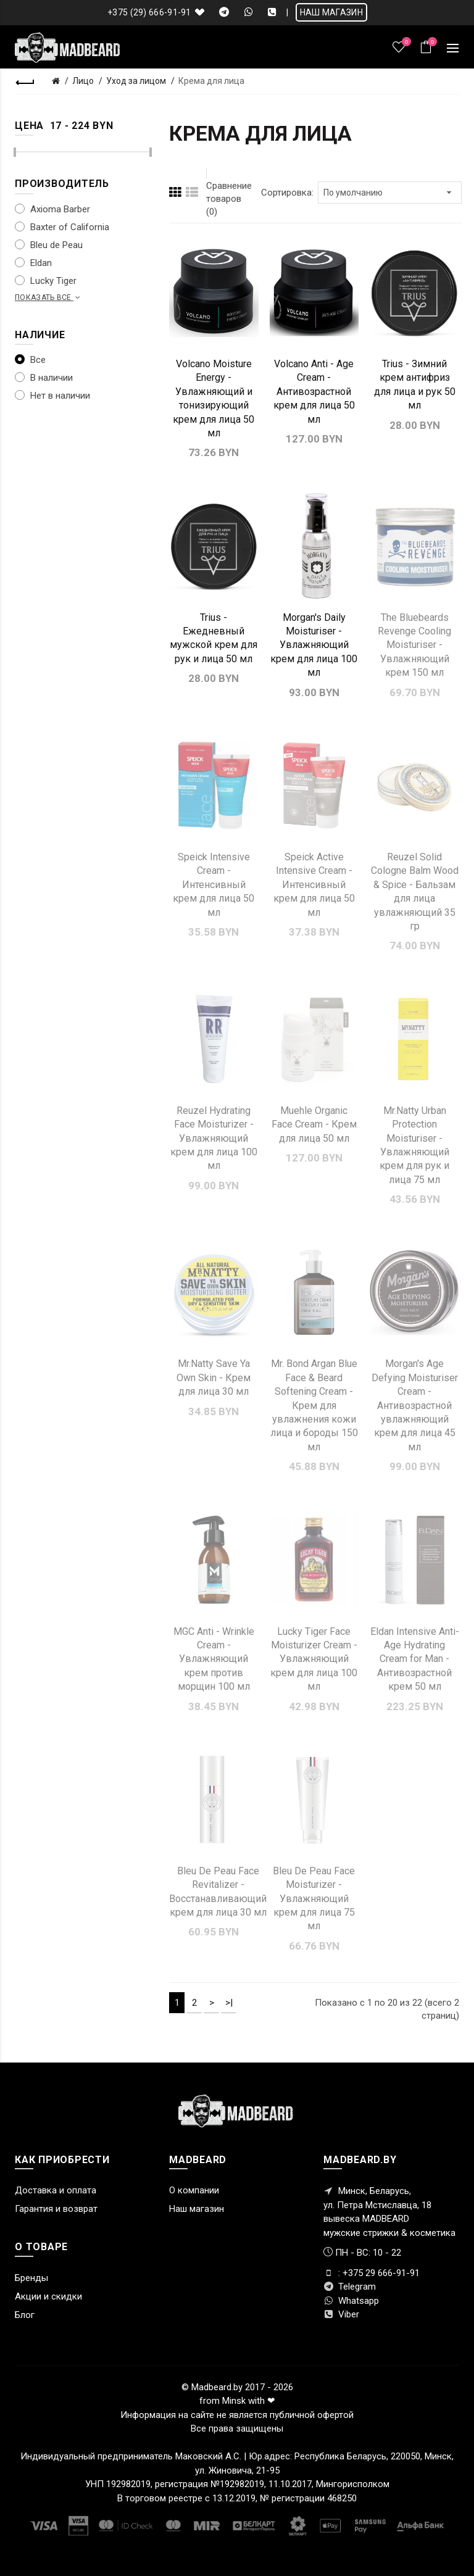  What do you see at coordinates (55, 2190) in the screenshot?
I see `Доставка и оплата` at bounding box center [55, 2190].